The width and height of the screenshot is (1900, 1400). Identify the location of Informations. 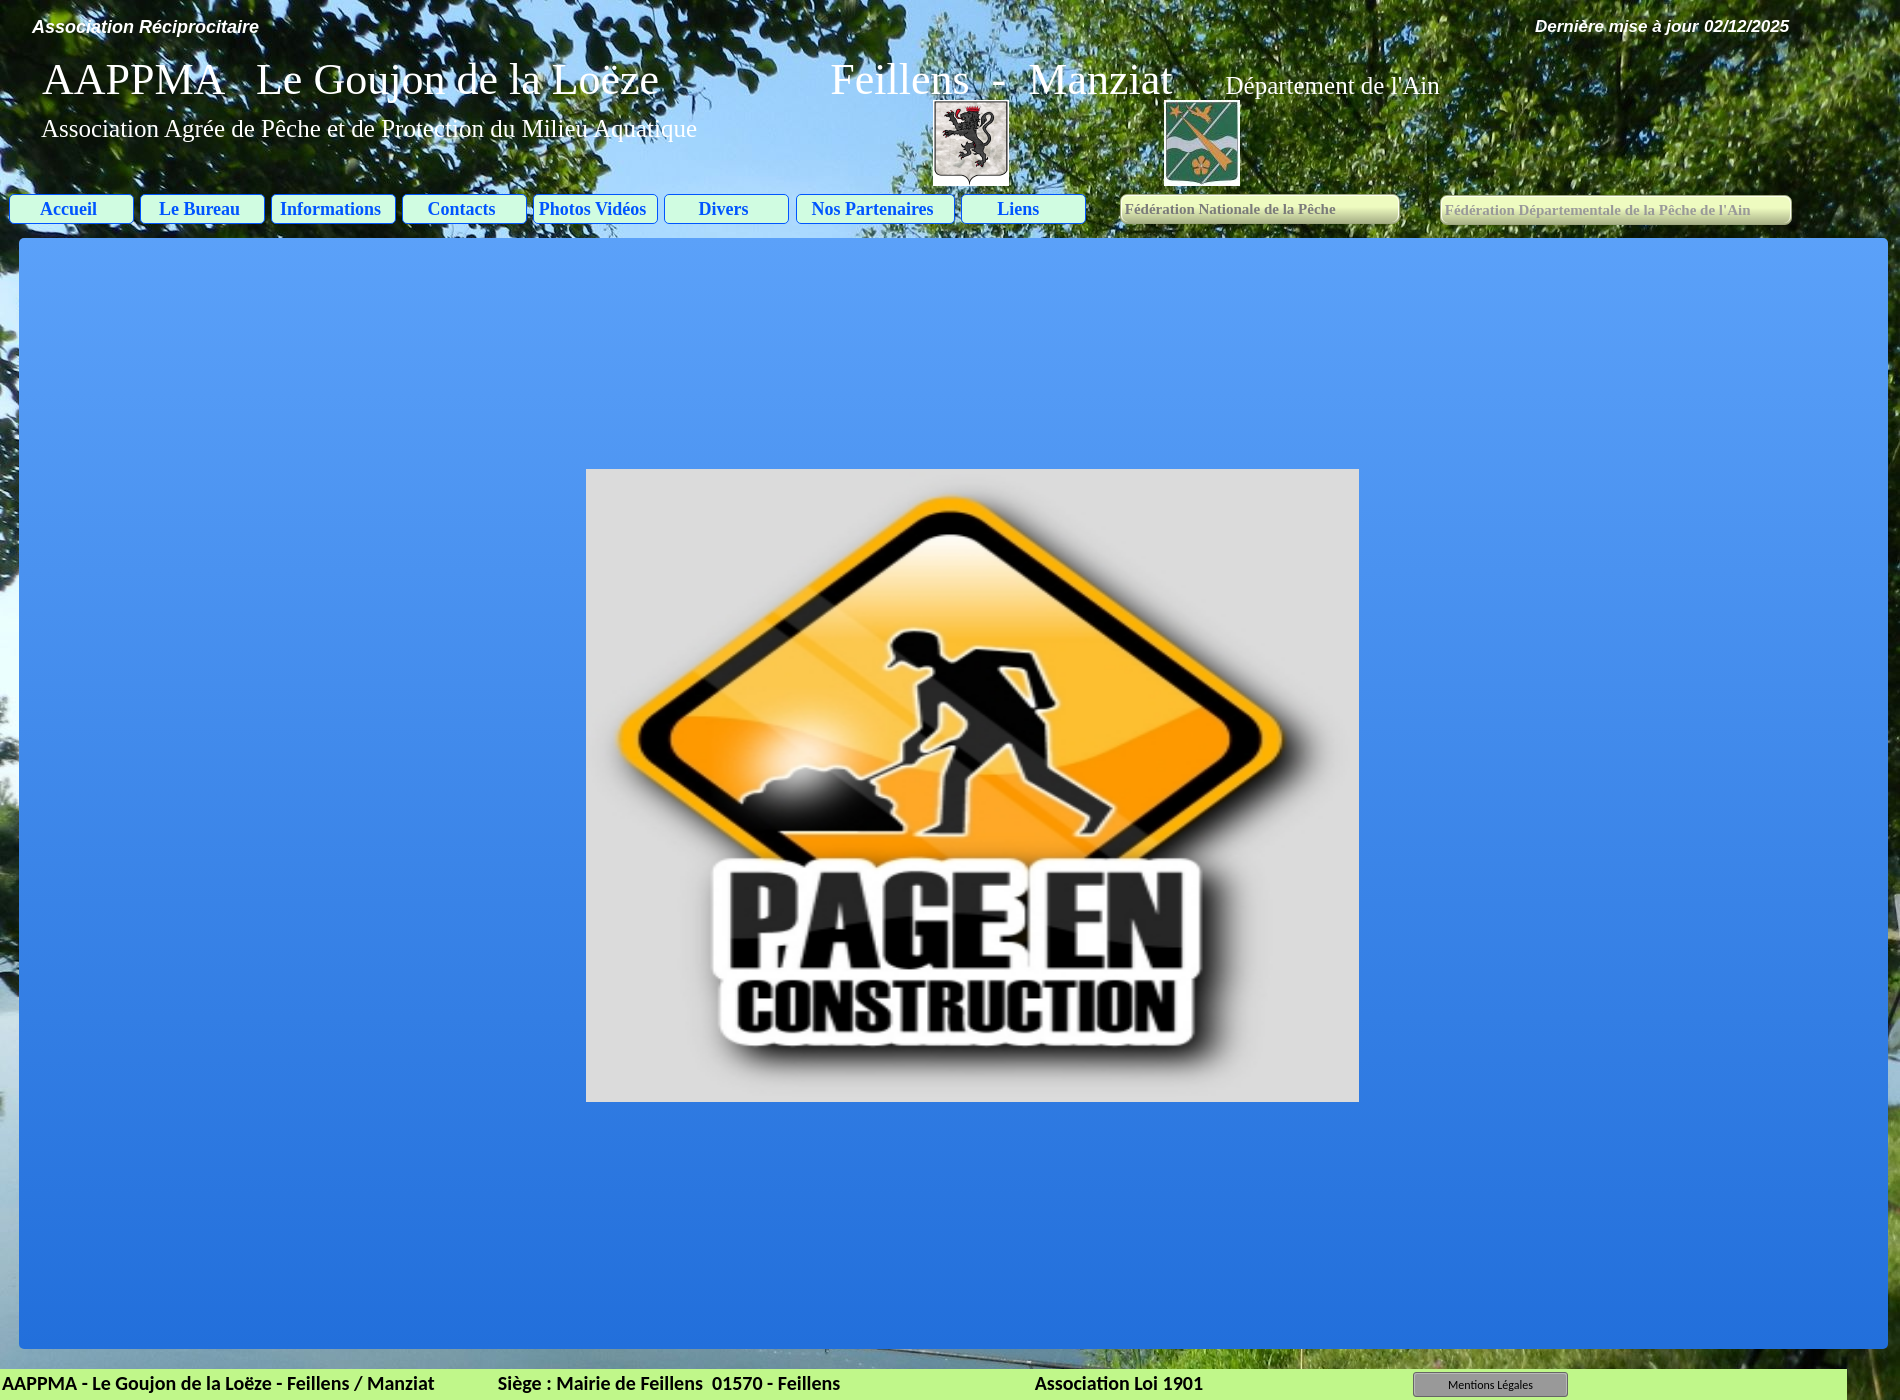
(330, 209).